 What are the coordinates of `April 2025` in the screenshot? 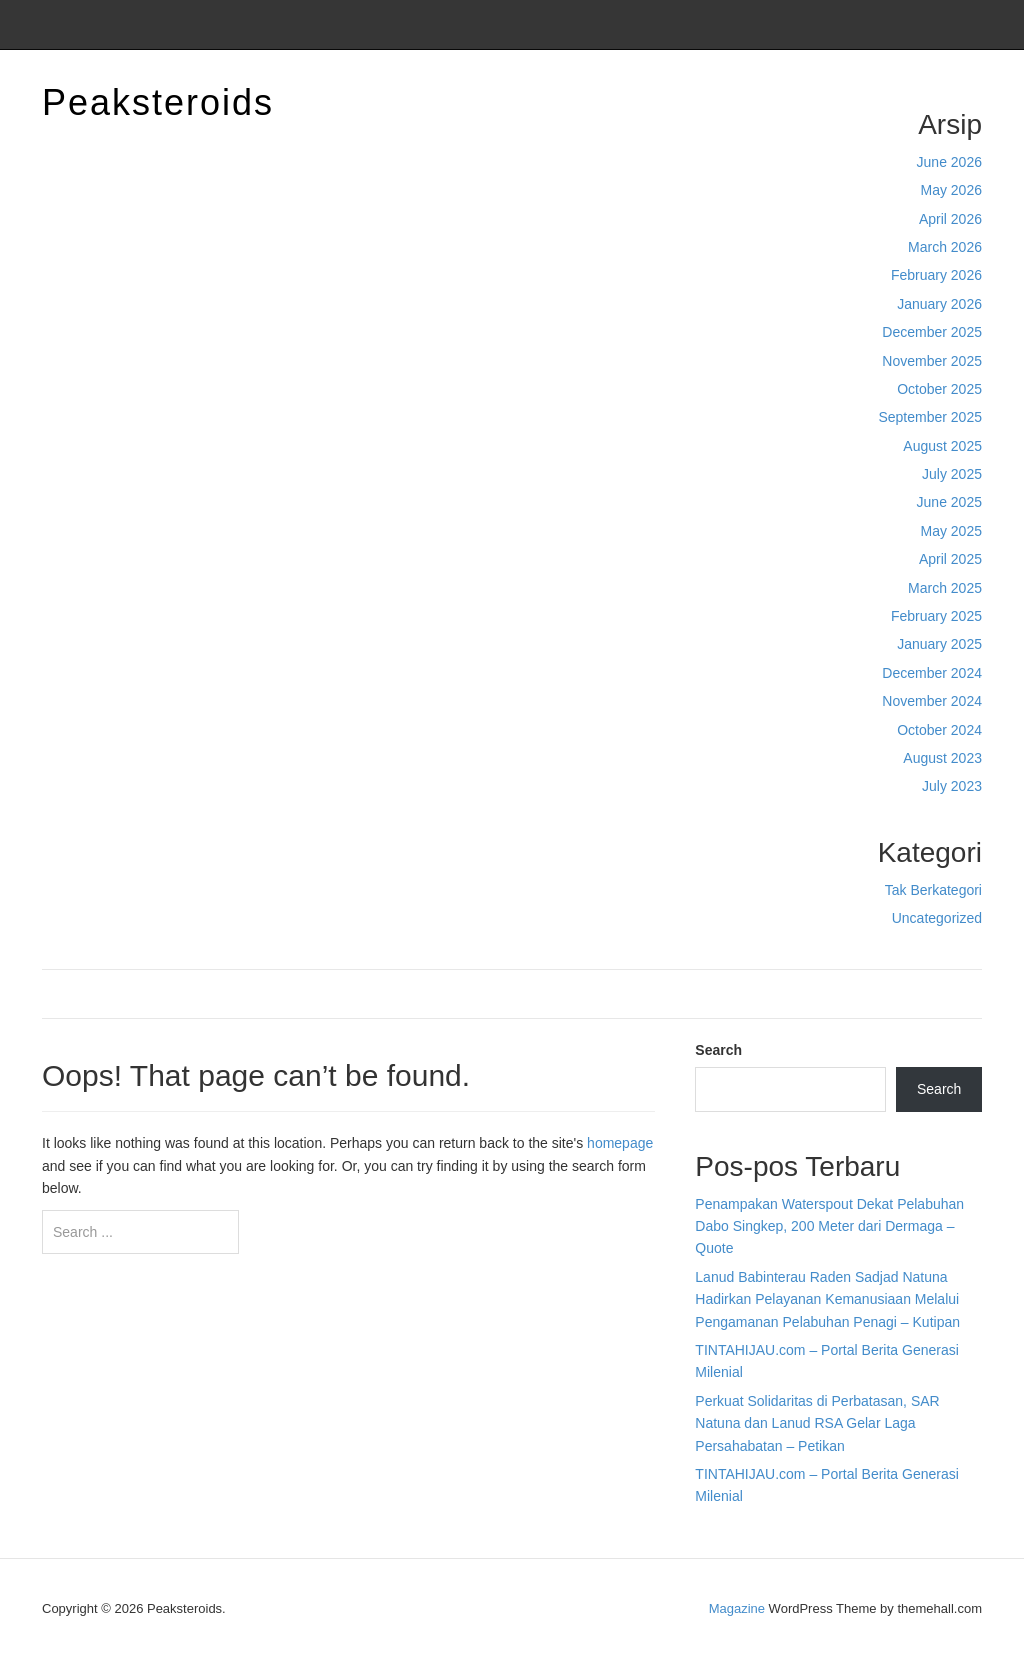 It's located at (950, 559).